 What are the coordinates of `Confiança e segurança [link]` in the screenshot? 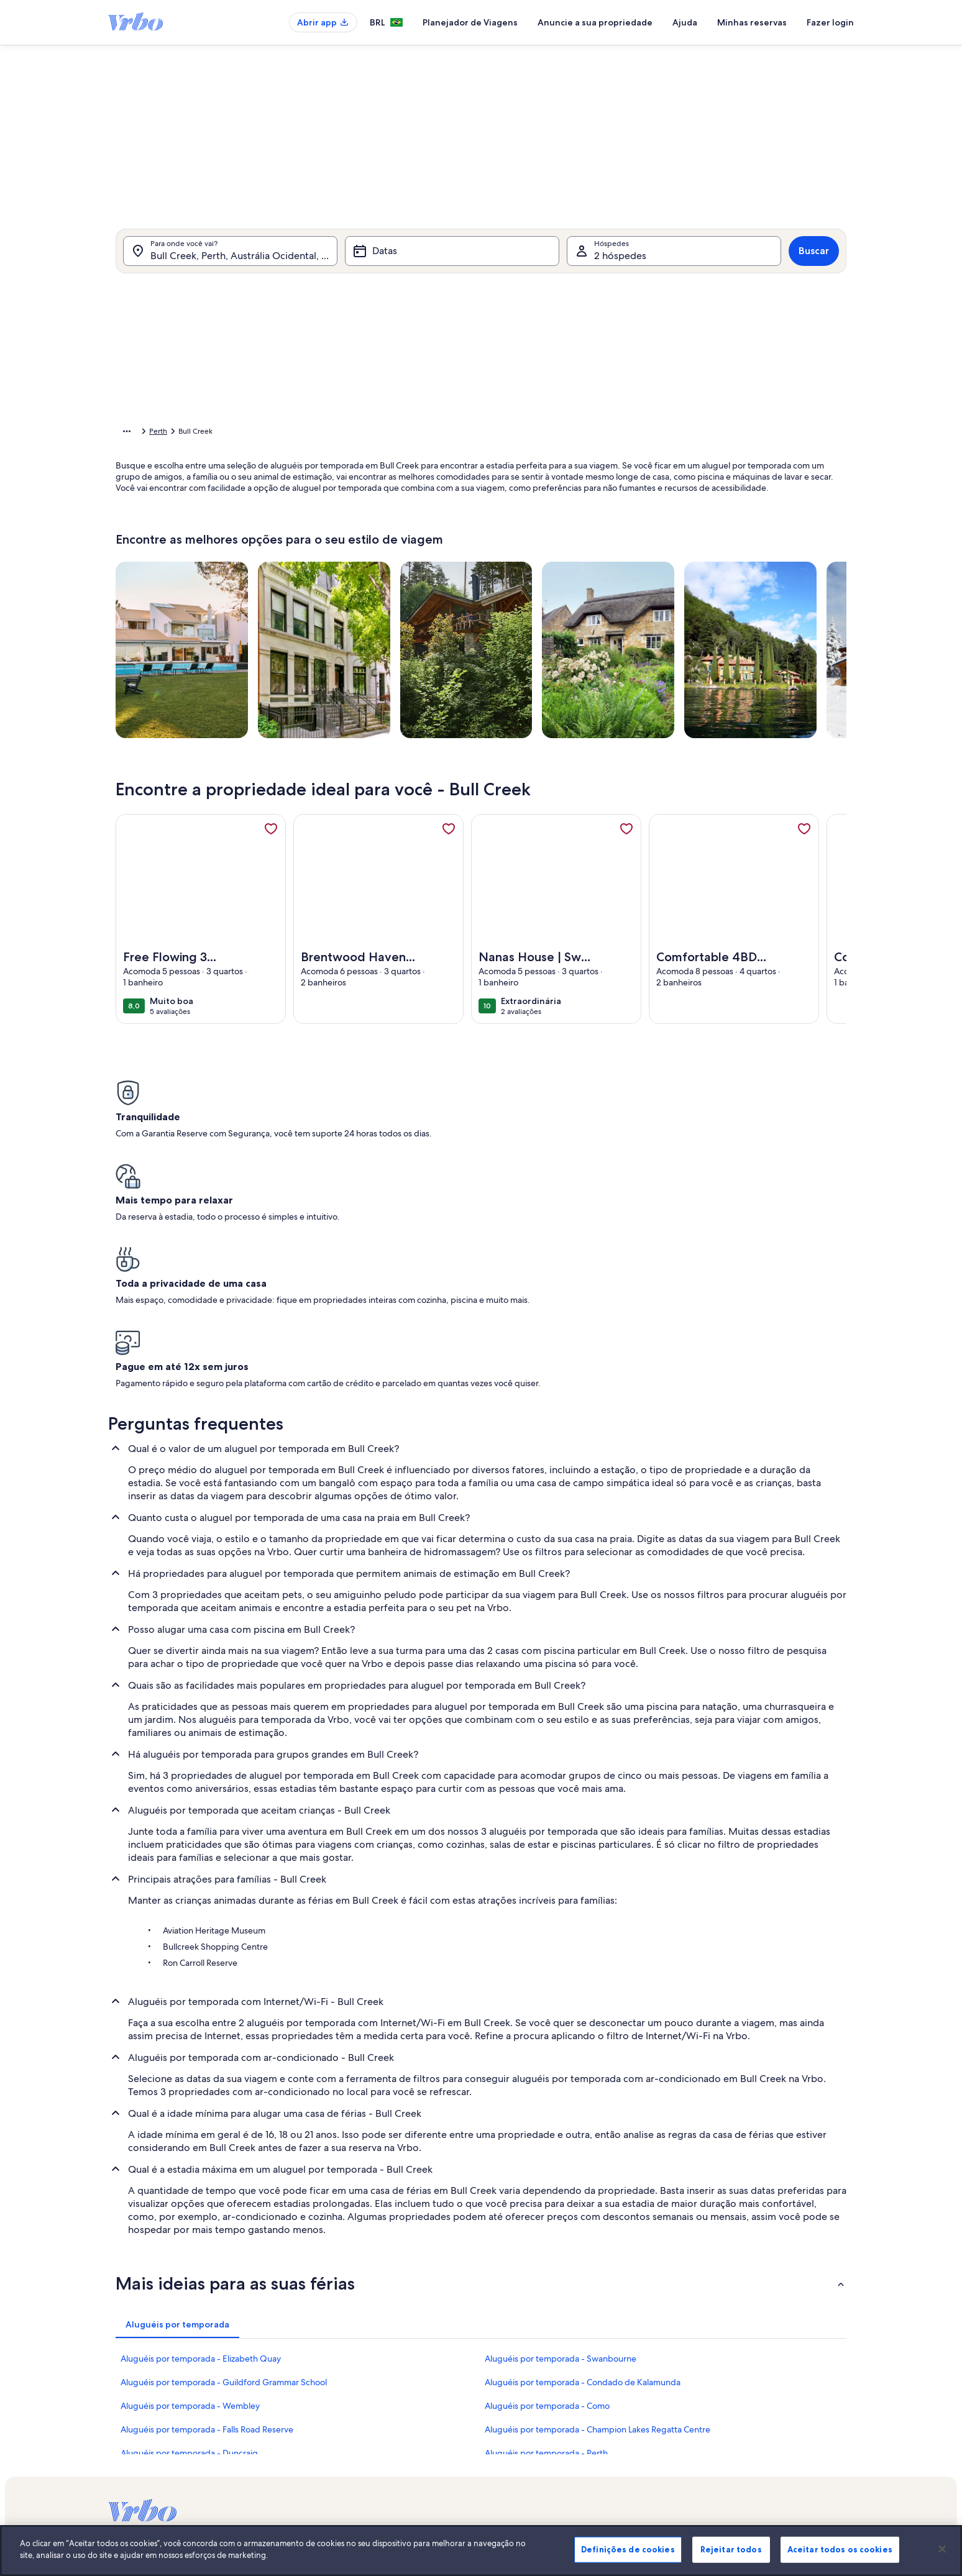 It's located at (146, 2409).